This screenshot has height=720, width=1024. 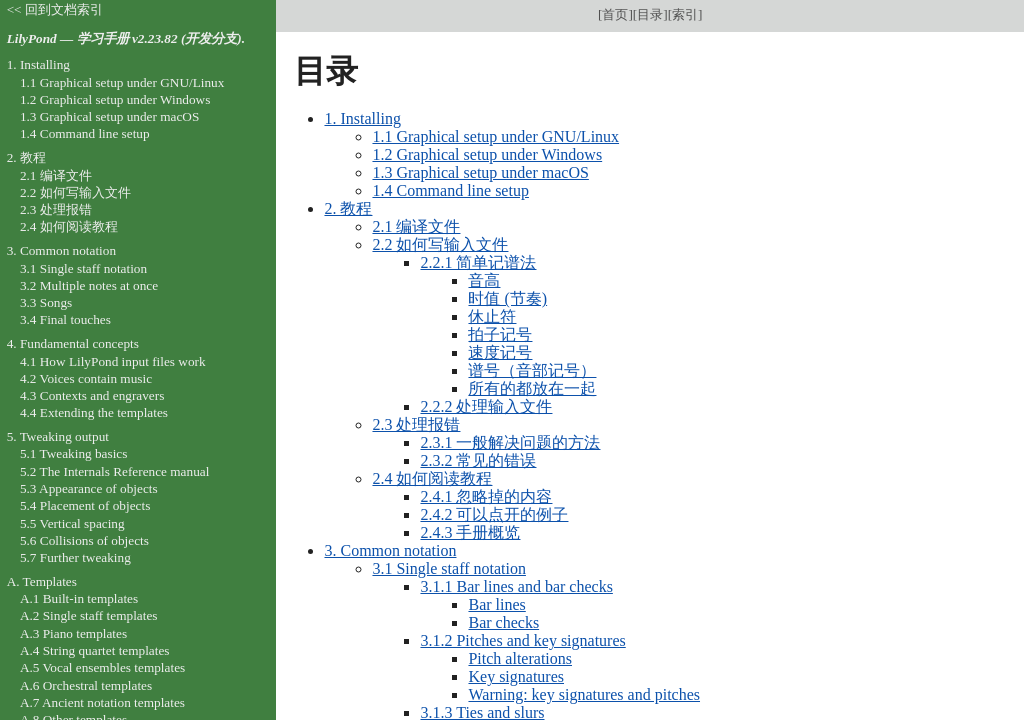 I want to click on 1.4 Command line setup, so click(x=450, y=190).